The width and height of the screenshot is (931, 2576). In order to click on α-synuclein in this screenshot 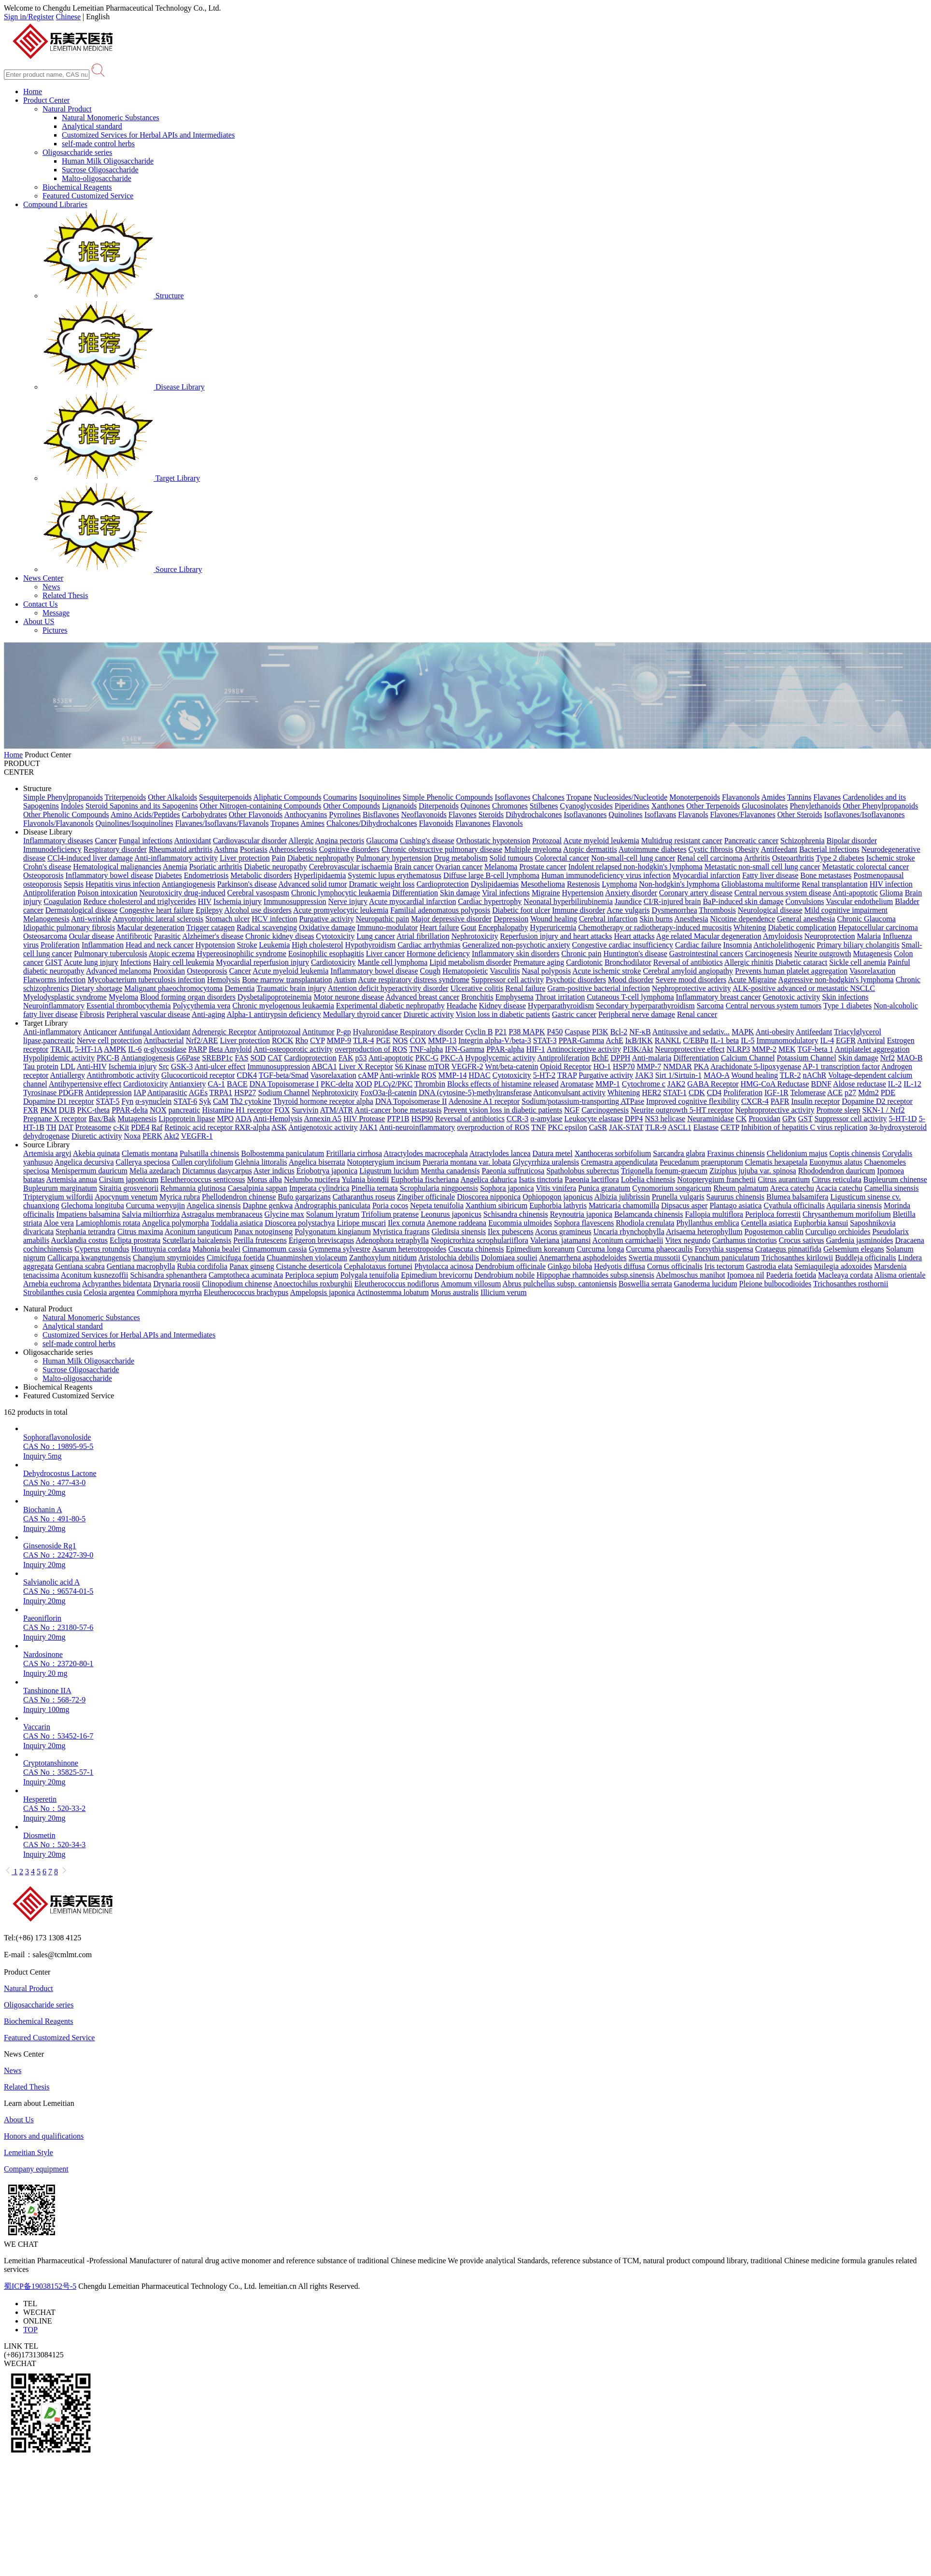, I will do `click(153, 1101)`.